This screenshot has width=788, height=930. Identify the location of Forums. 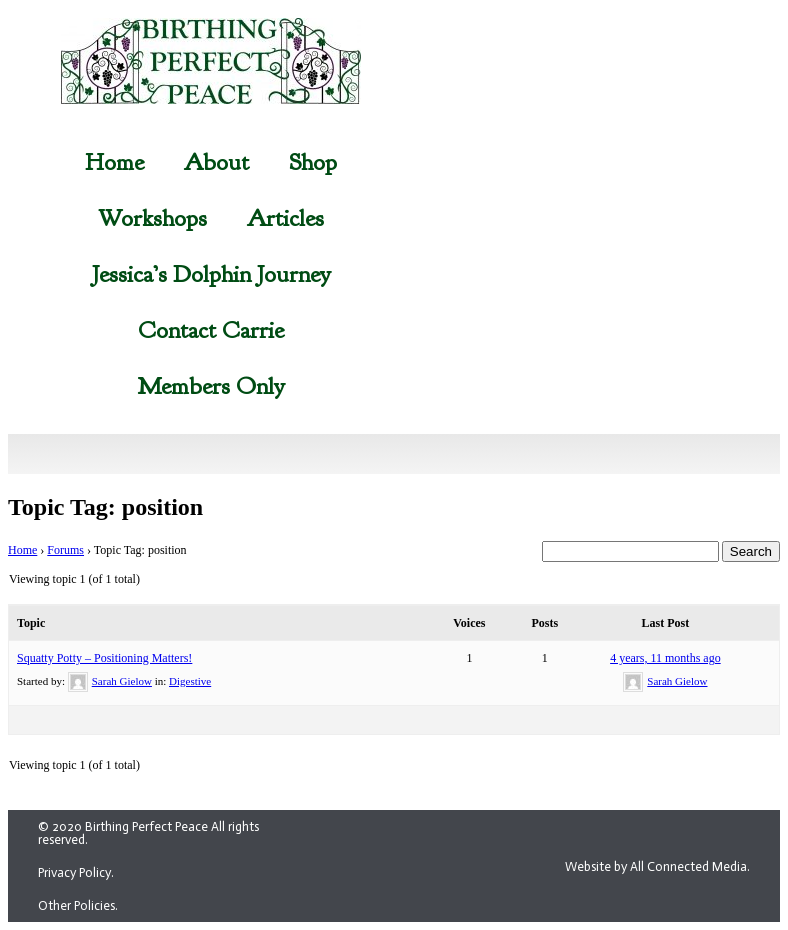
(65, 550).